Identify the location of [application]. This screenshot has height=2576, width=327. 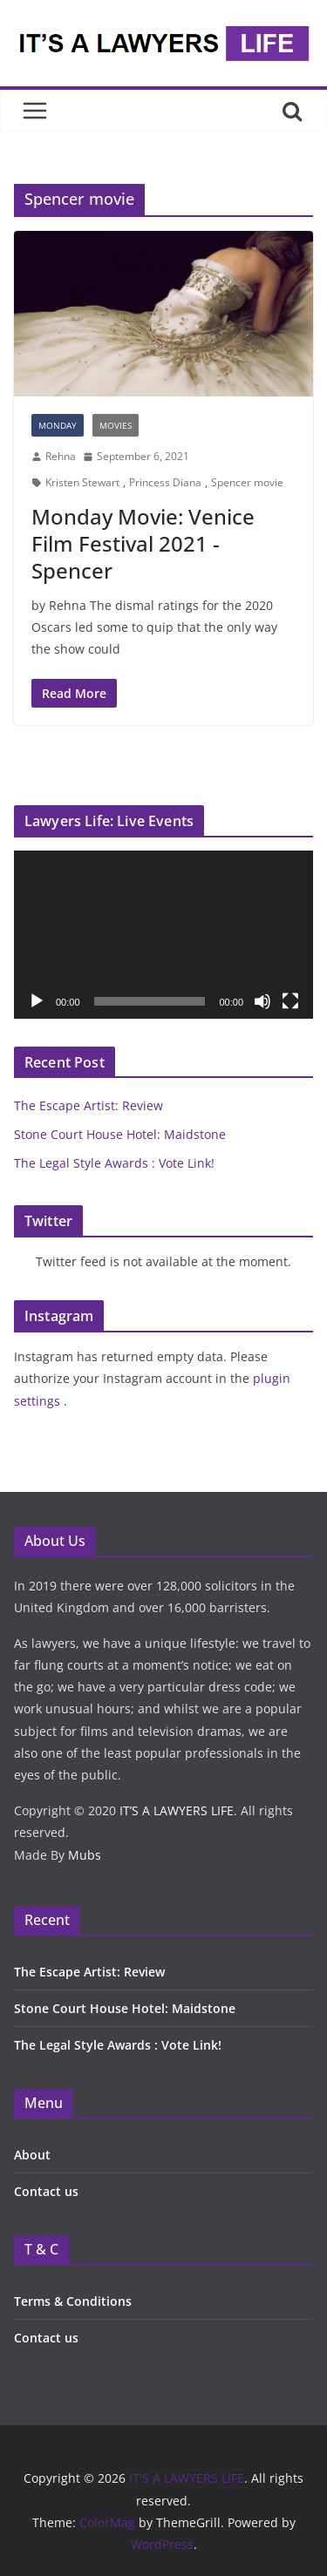
(163, 935).